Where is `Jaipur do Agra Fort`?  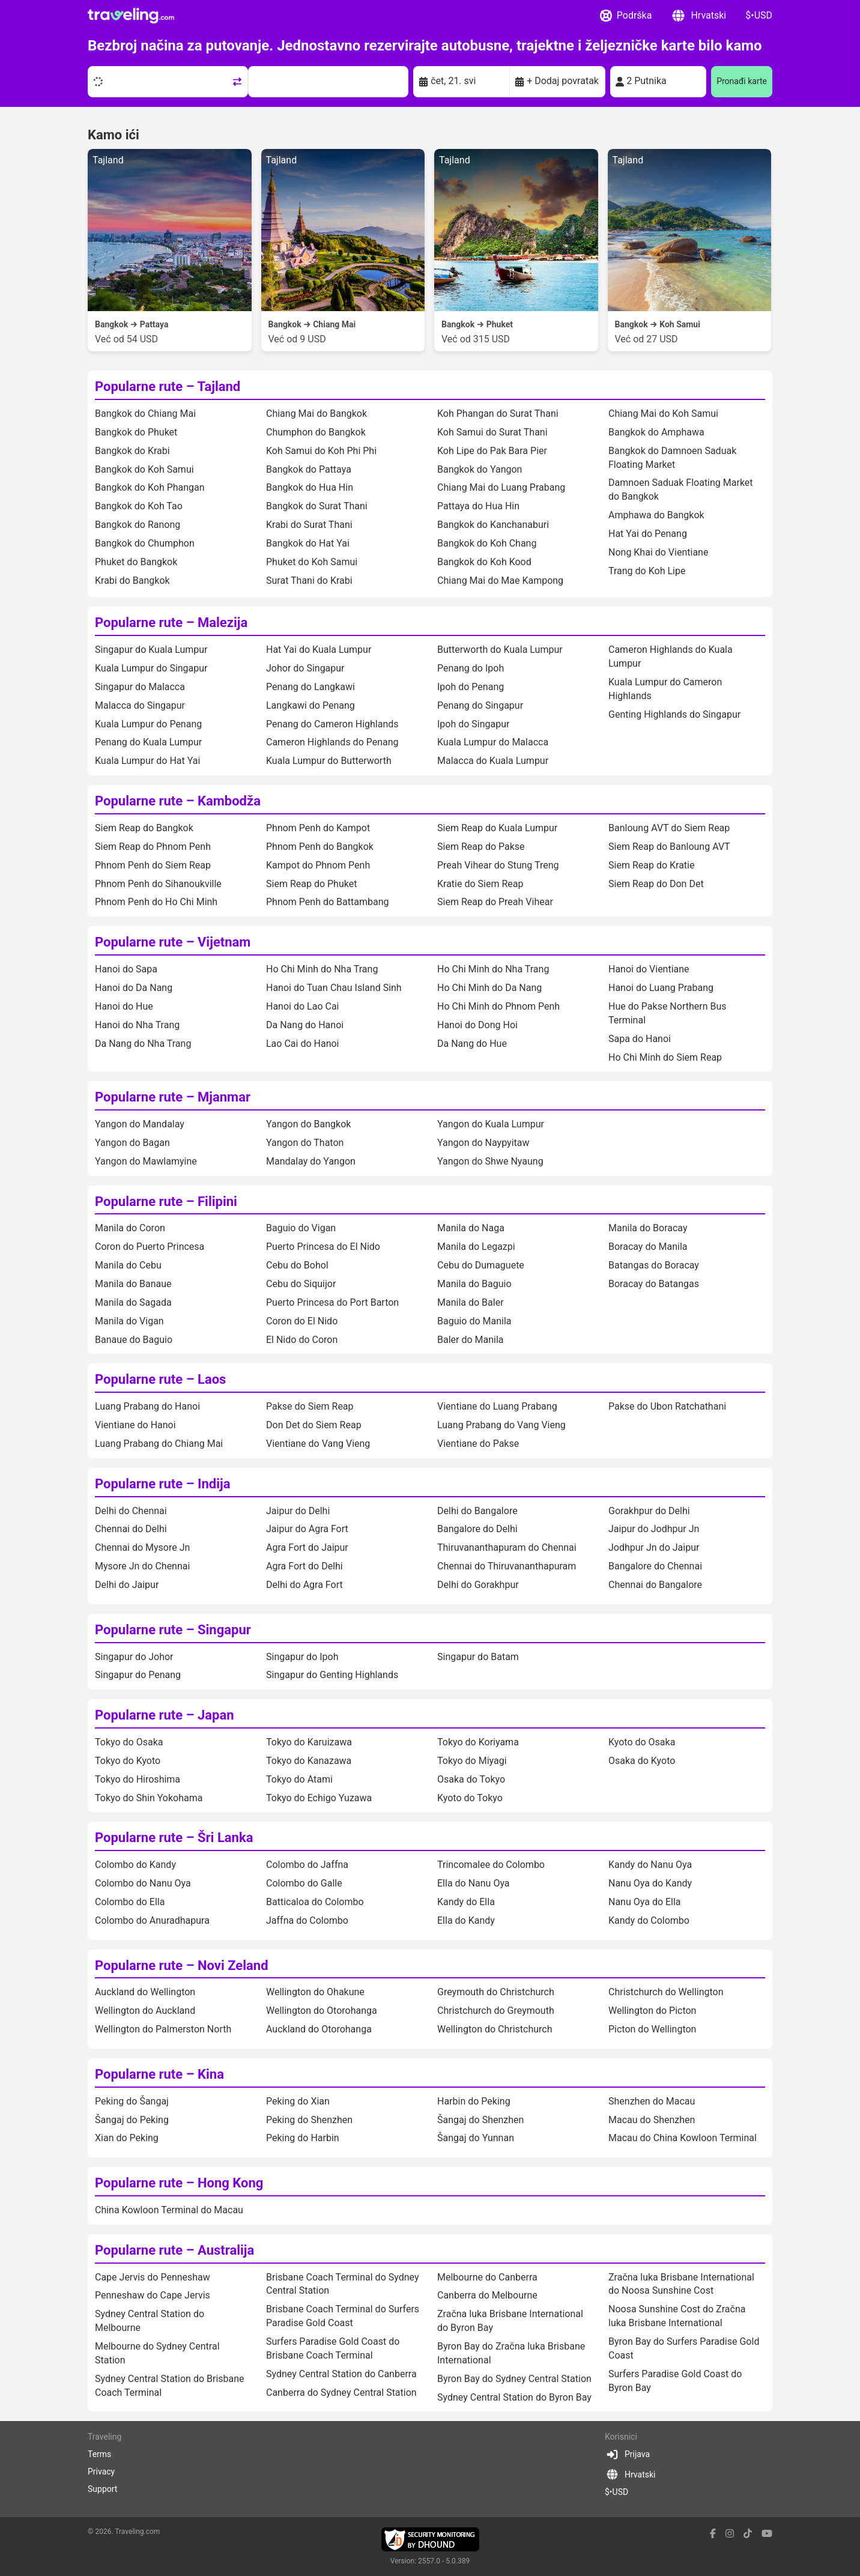
Jaipur do Agra Fort is located at coordinates (307, 1529).